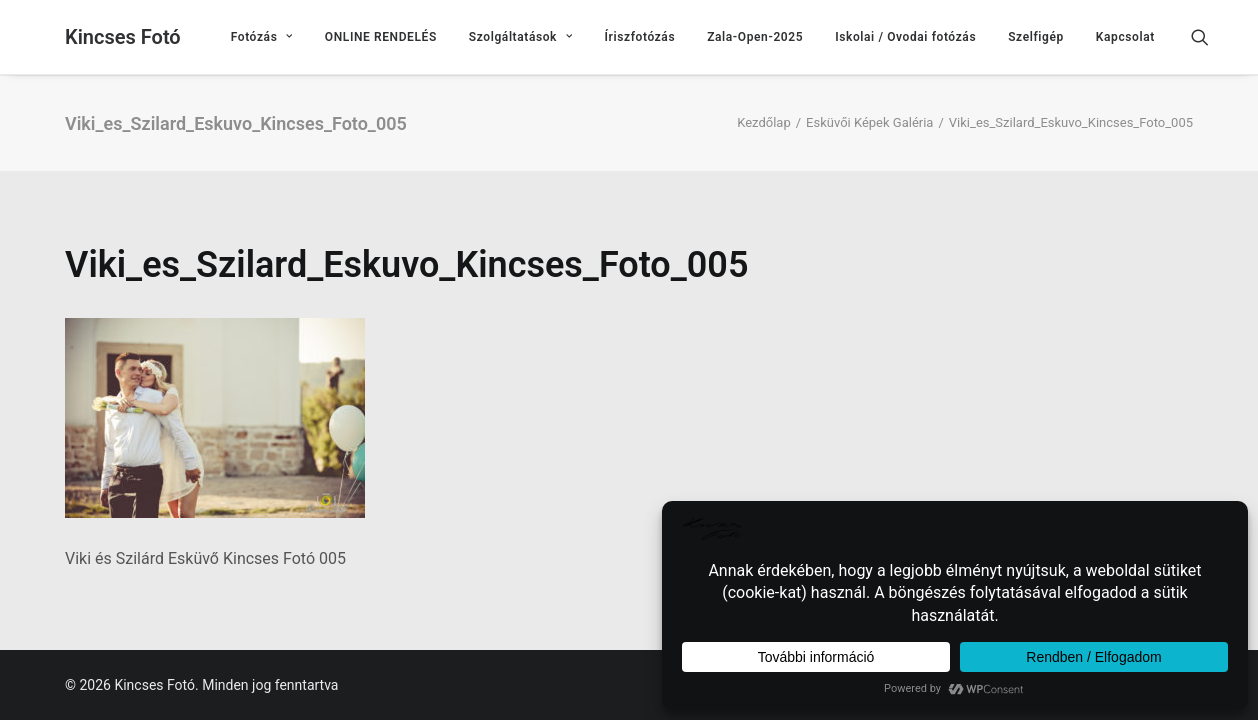 The height and width of the screenshot is (720, 1258). I want to click on Kapcsolat, so click(1125, 37).